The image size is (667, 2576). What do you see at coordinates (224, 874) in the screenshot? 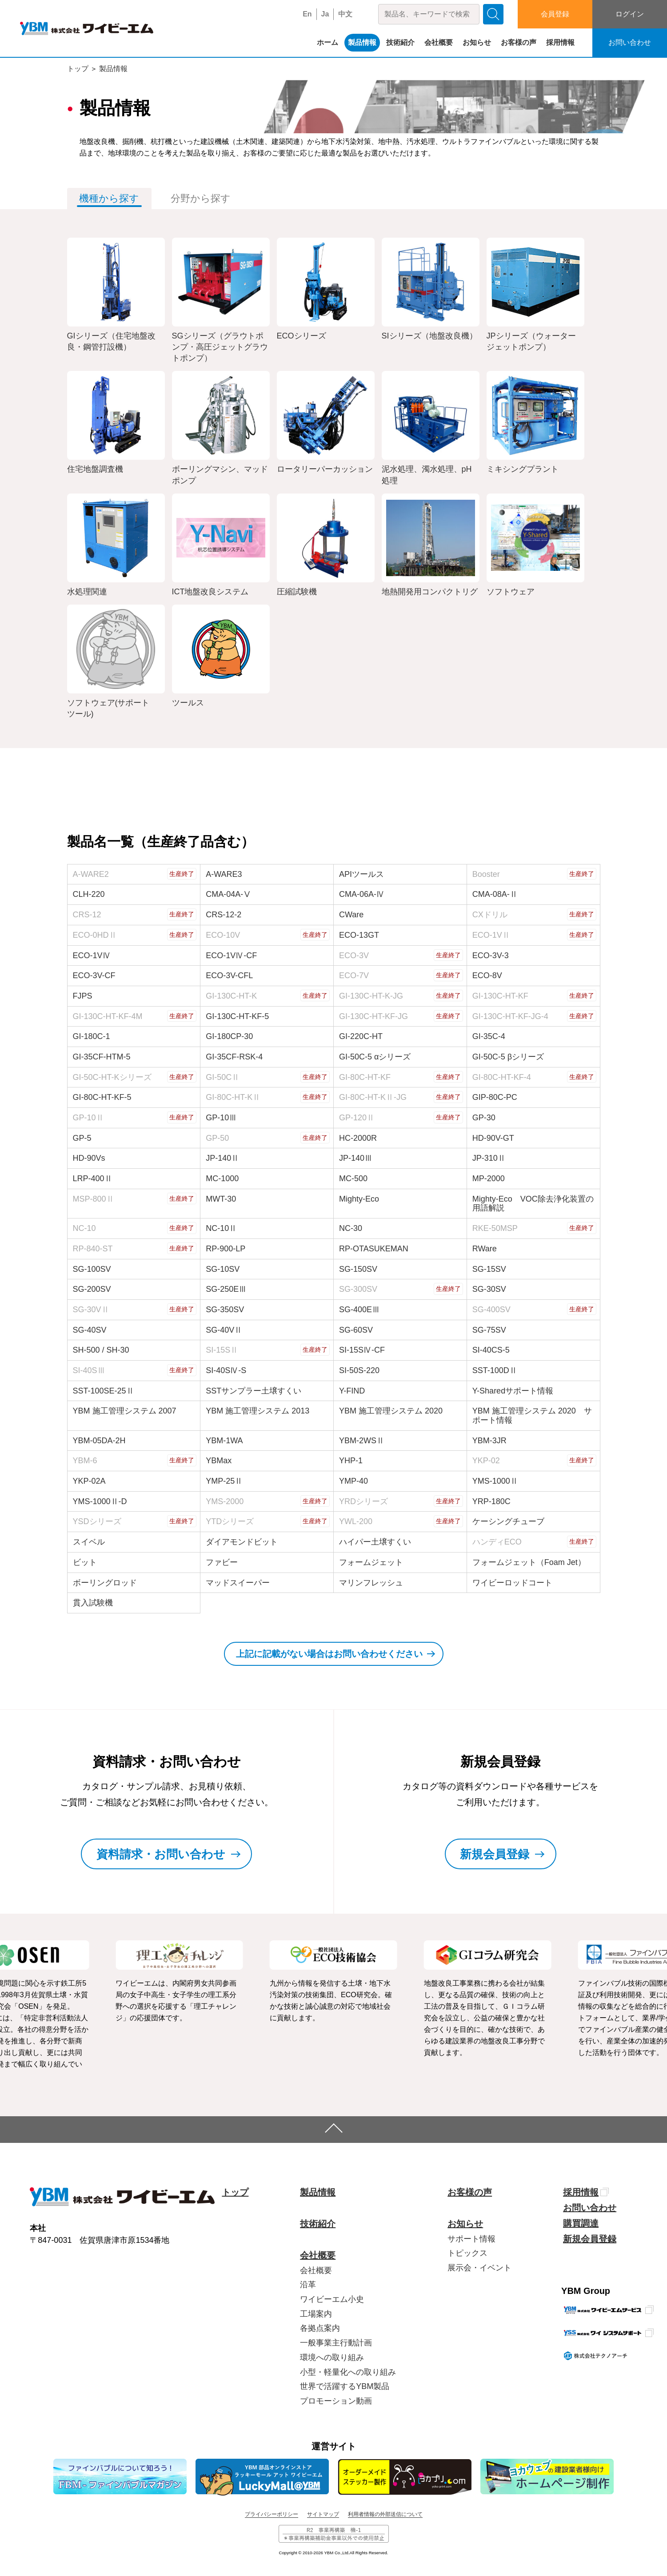
I see `A-WARE3` at bounding box center [224, 874].